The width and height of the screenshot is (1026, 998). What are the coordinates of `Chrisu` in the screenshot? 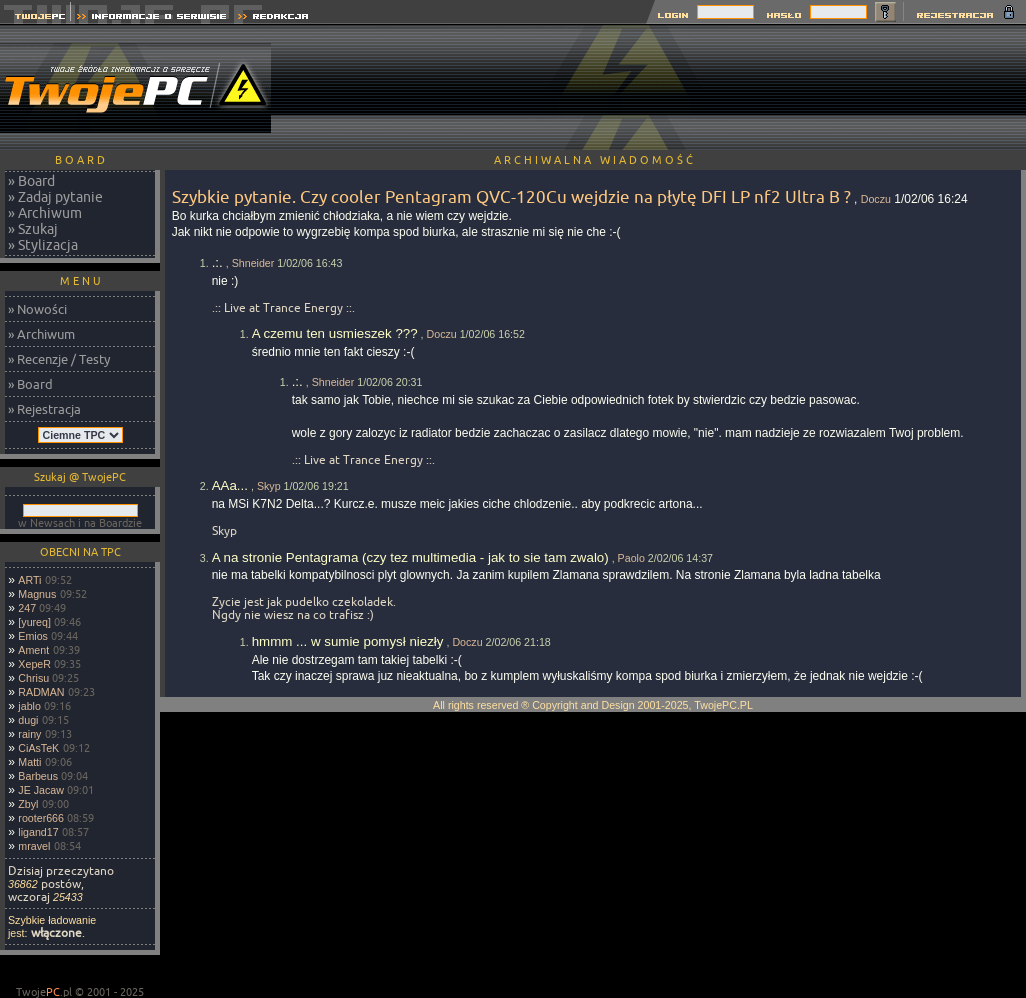 It's located at (33, 678).